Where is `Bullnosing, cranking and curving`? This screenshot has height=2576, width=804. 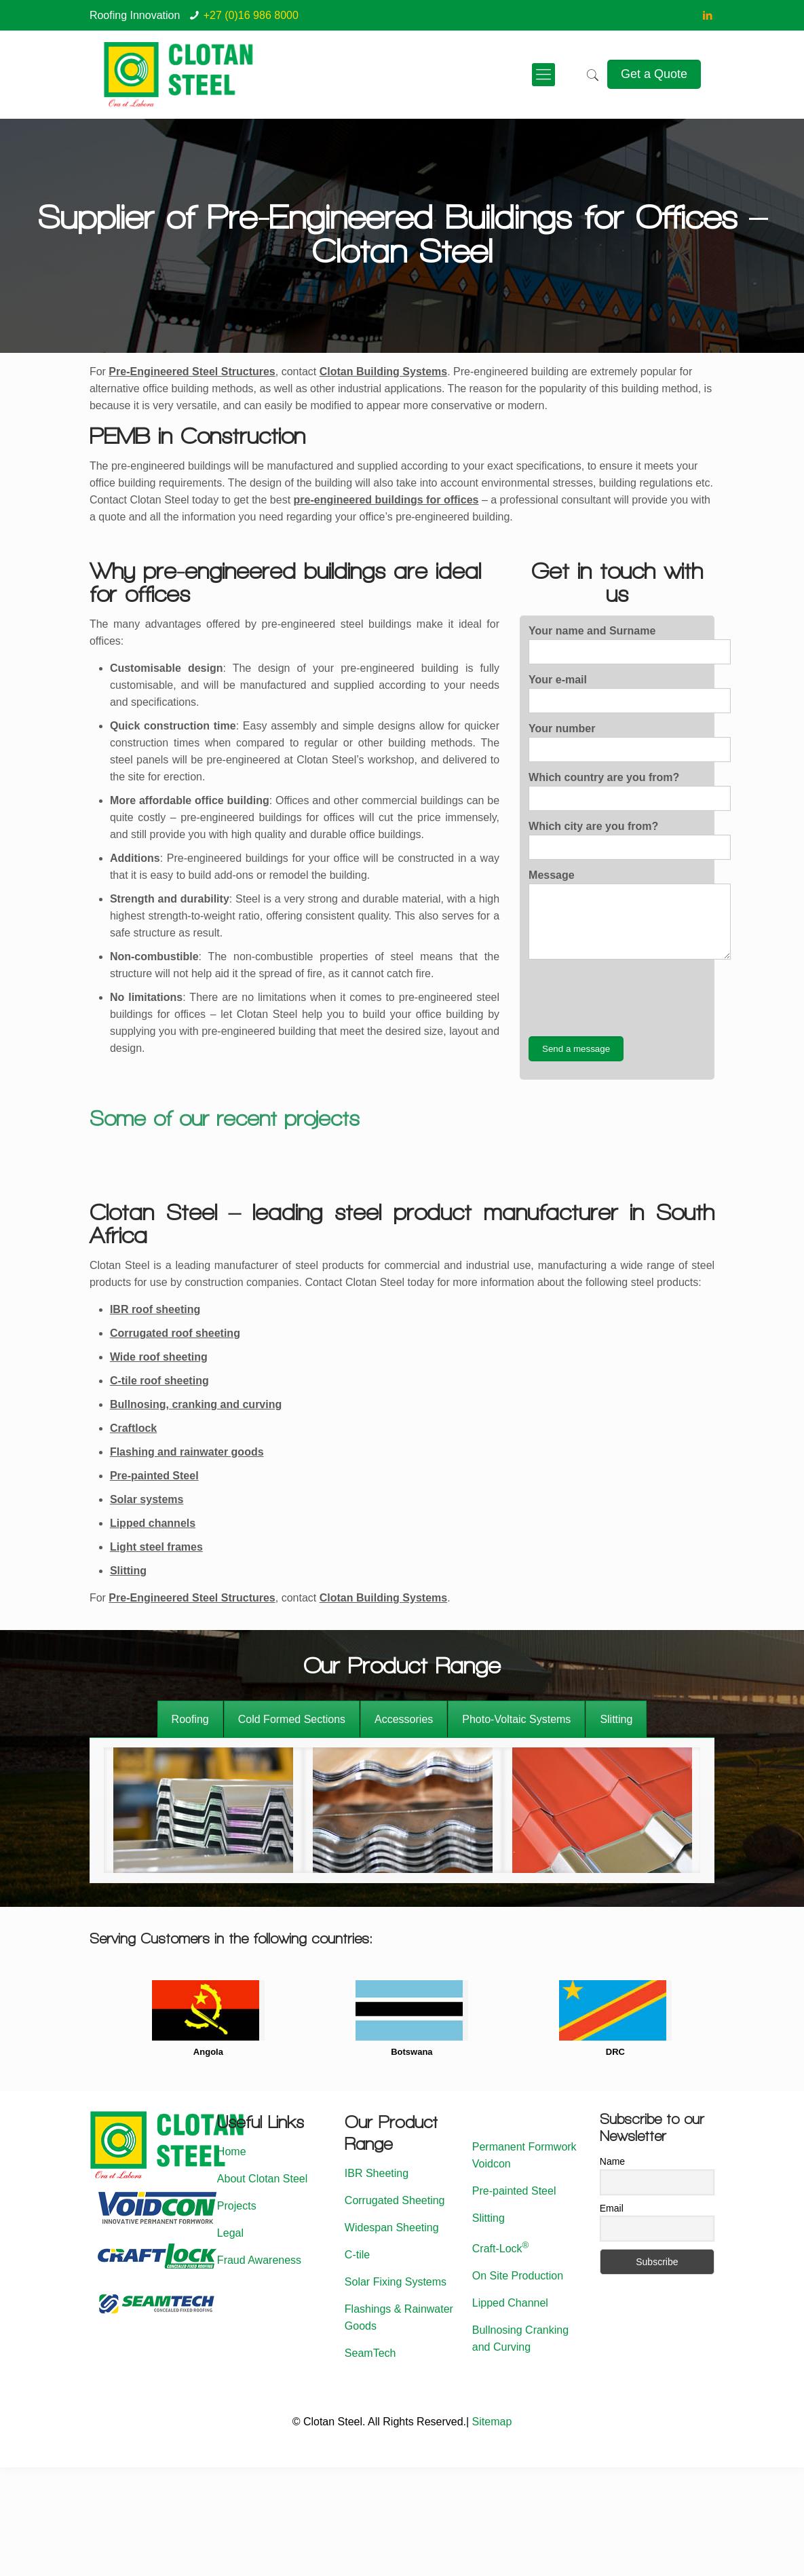
Bullnosing, cranking and curving is located at coordinates (196, 1404).